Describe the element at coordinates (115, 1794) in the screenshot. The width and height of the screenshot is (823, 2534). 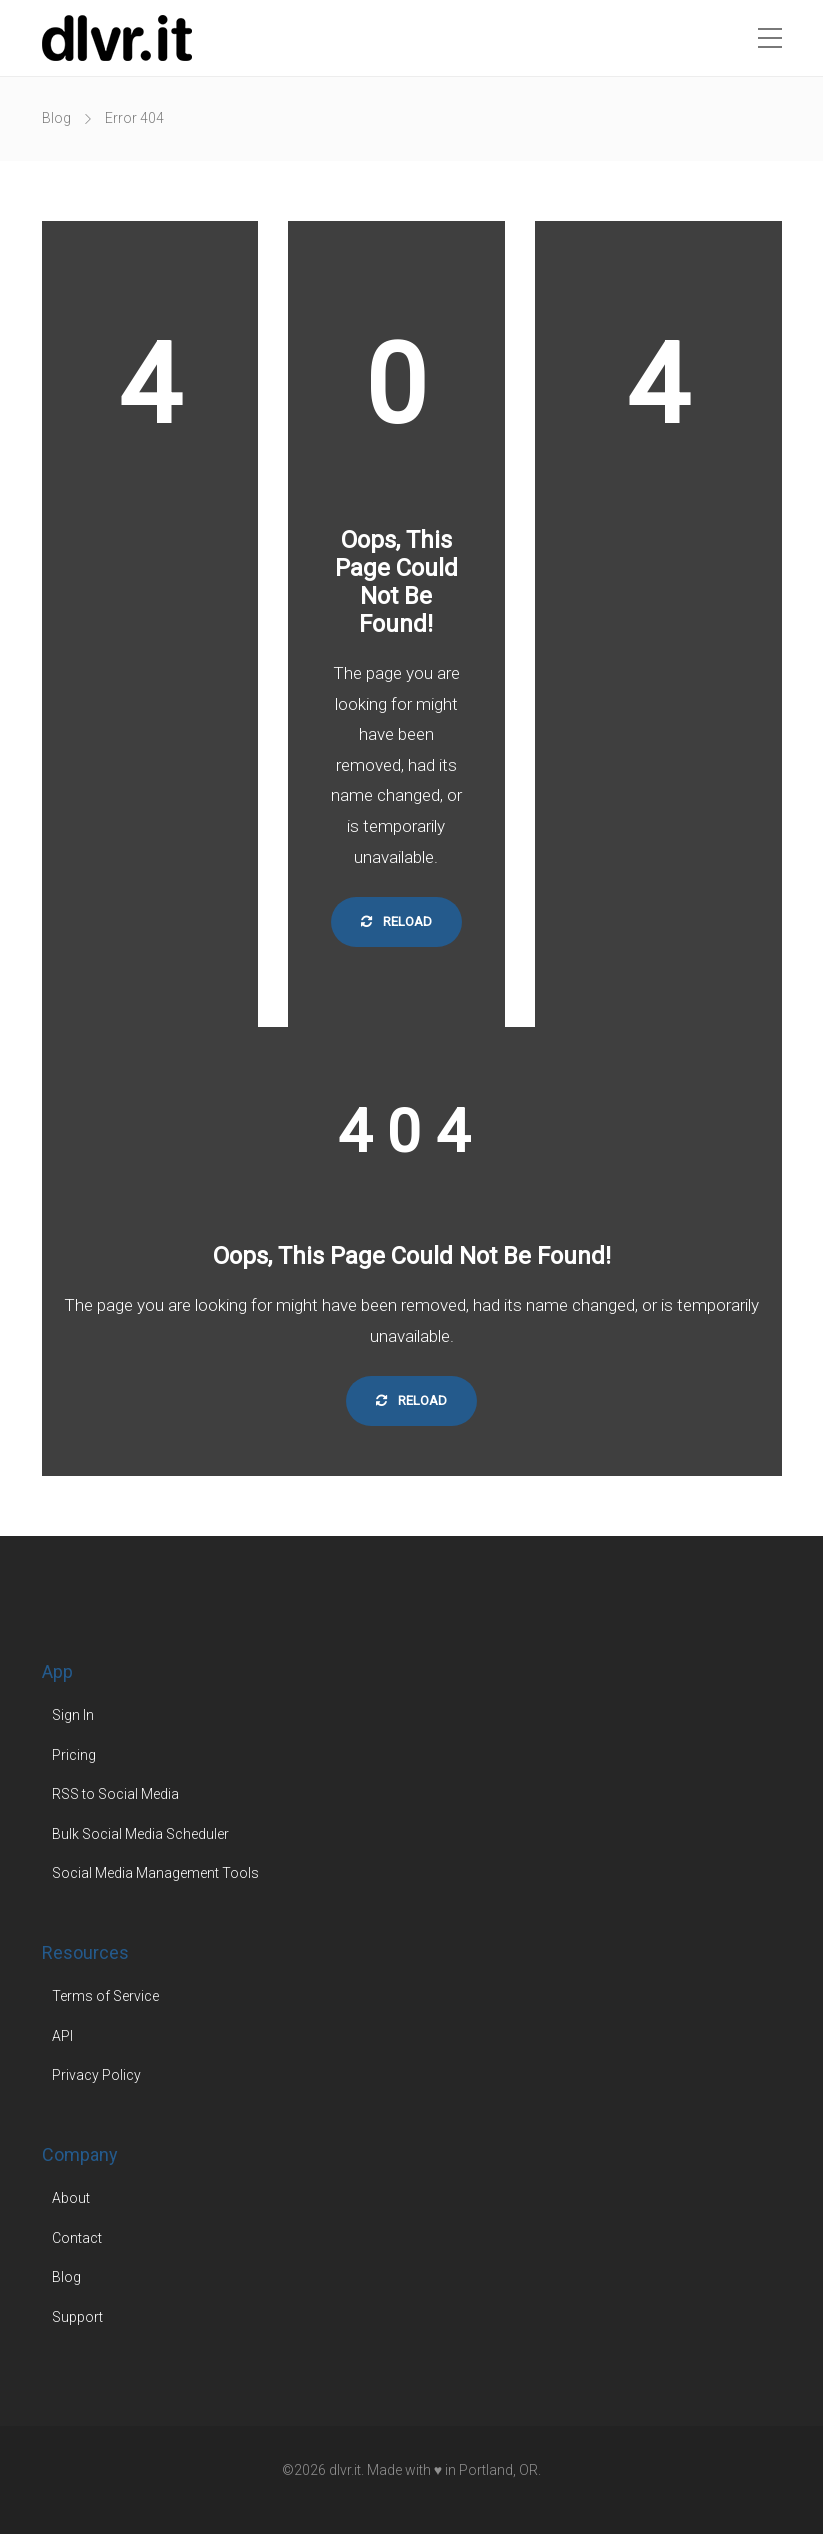
I see `RSS to Social Media` at that location.